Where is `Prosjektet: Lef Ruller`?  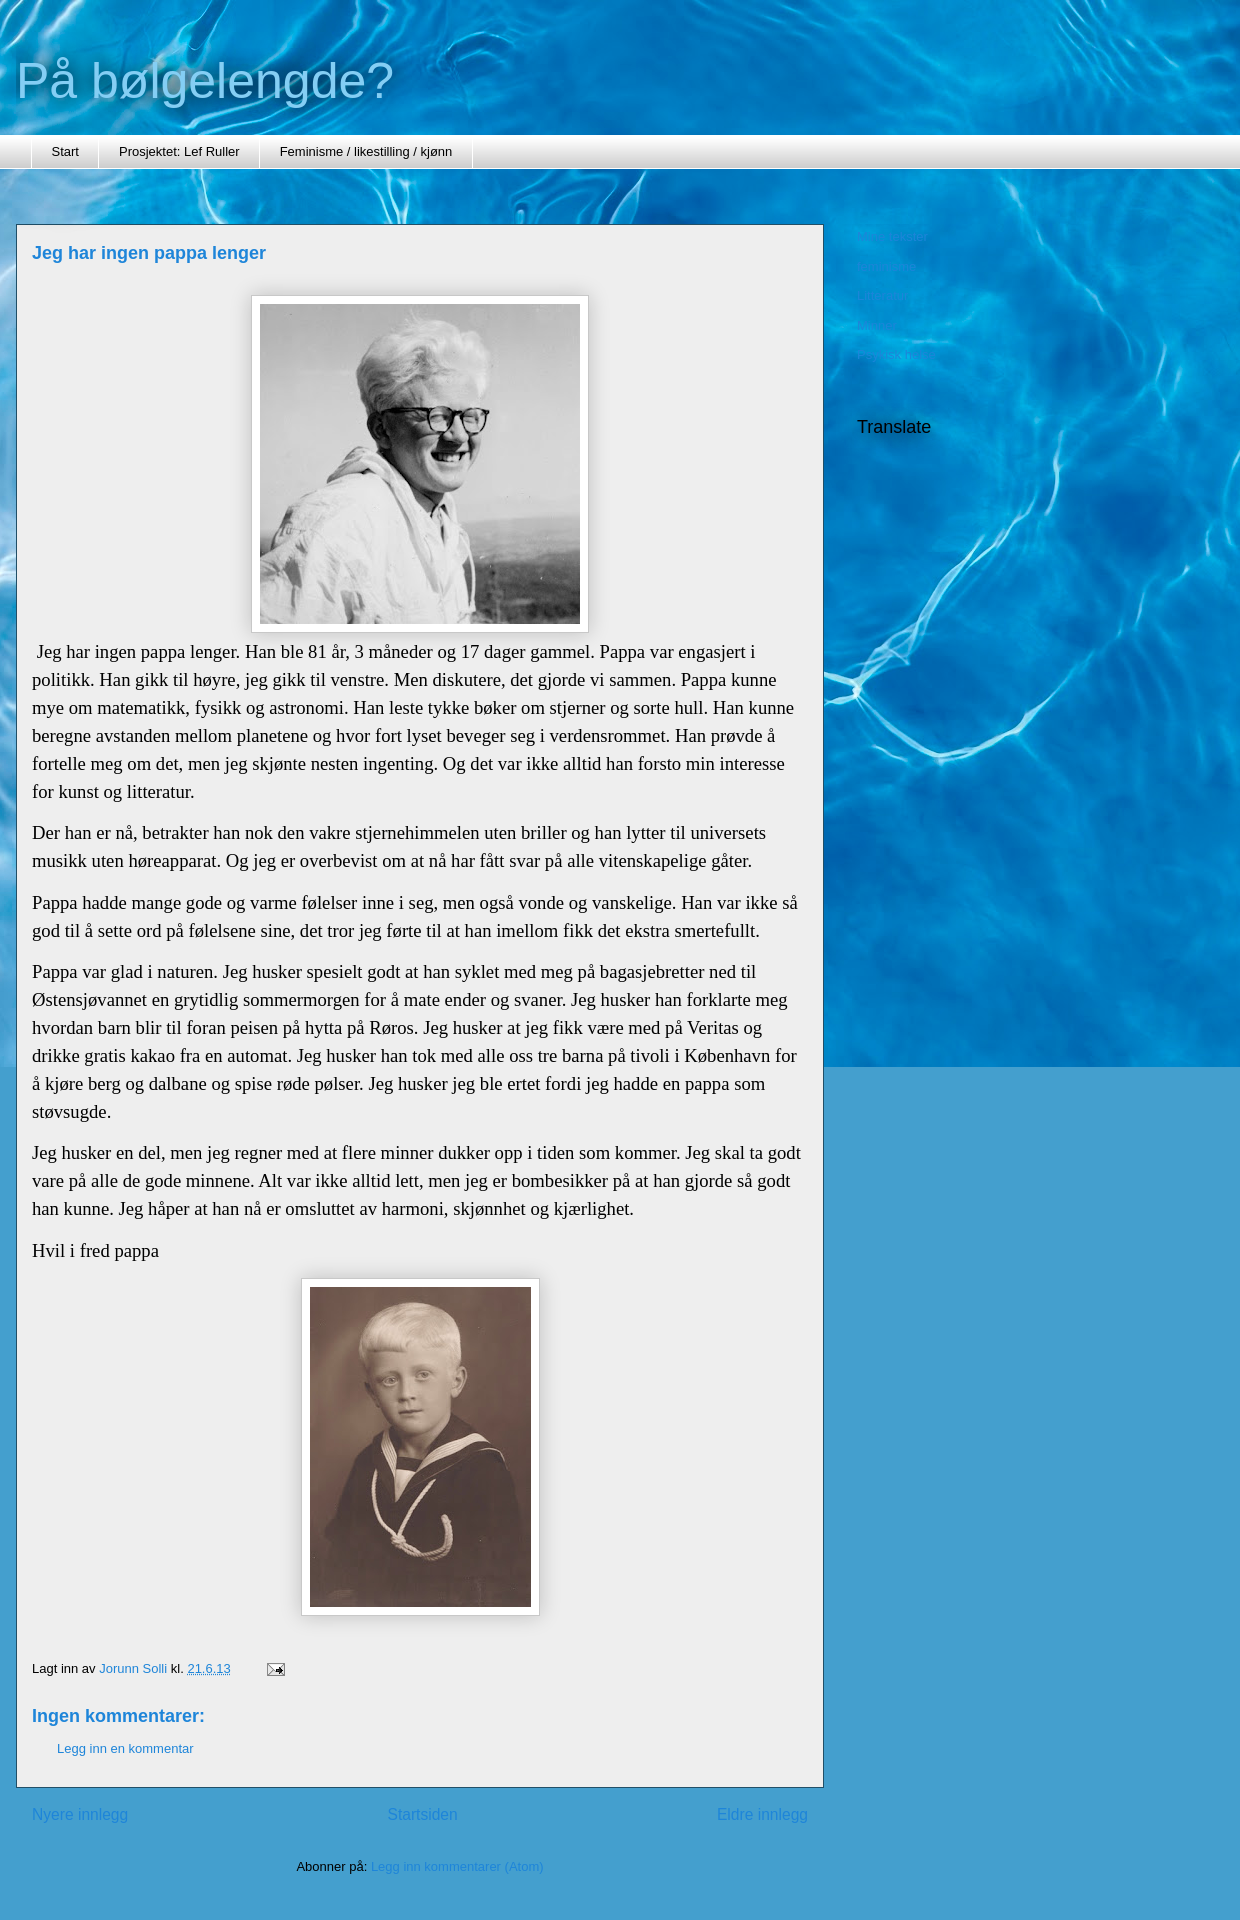
Prosjektet: Lef Ruller is located at coordinates (179, 151).